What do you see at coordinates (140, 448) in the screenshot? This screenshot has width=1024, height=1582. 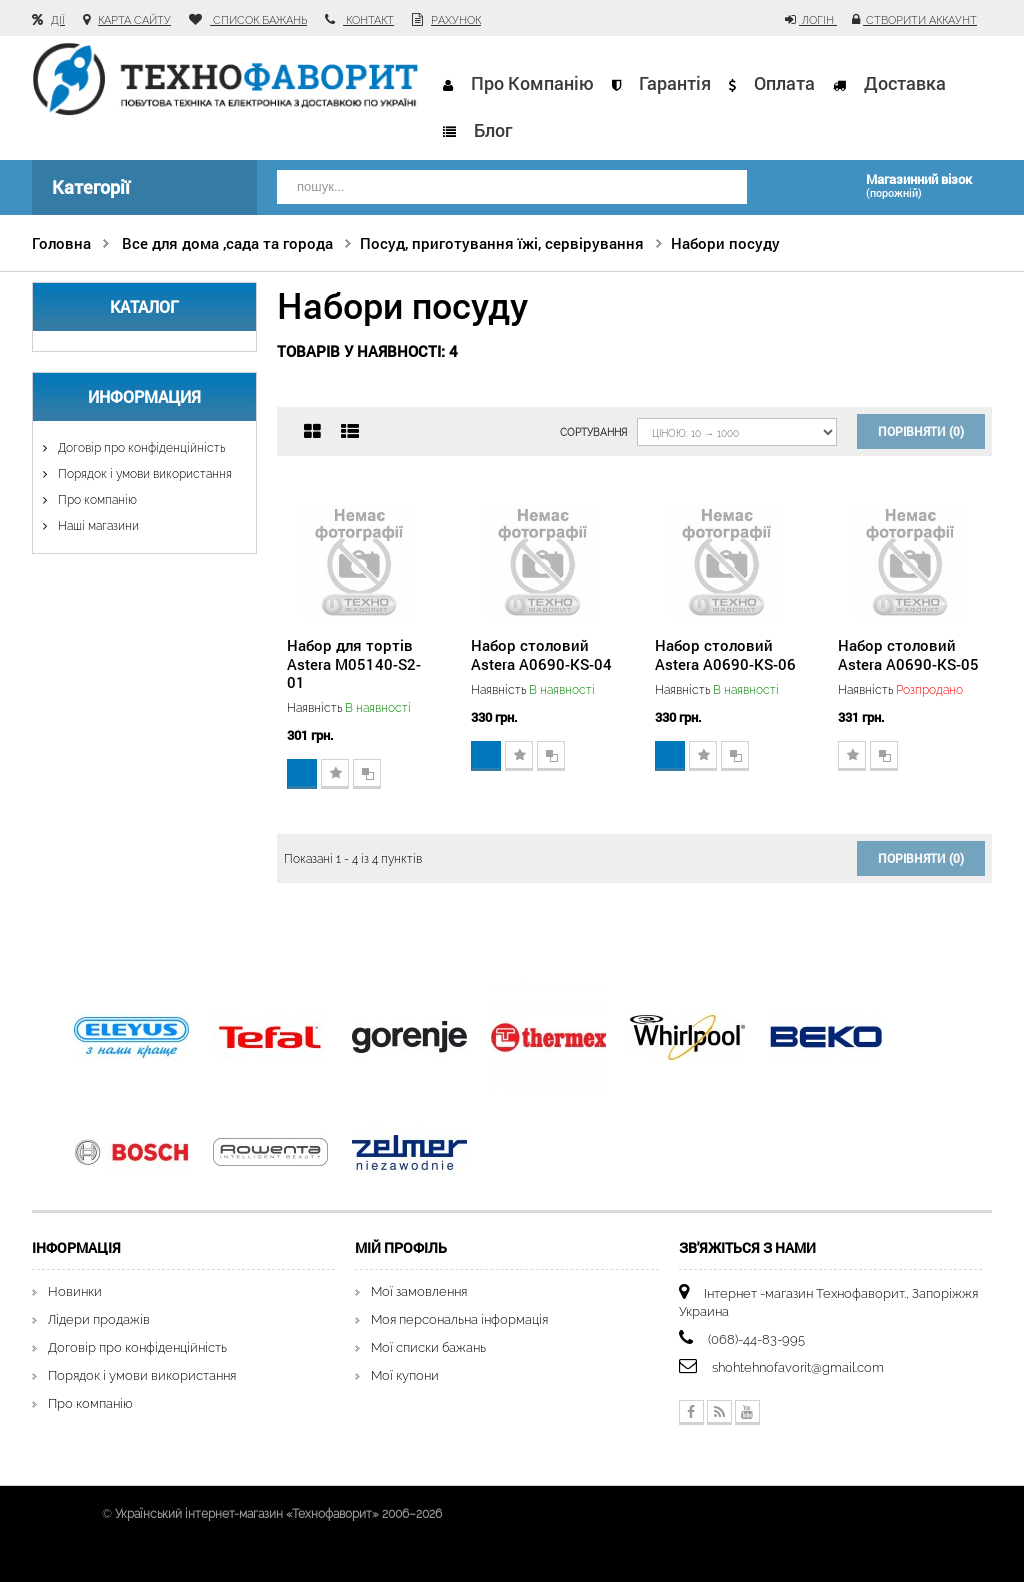 I see `Договір про конфіденційність` at bounding box center [140, 448].